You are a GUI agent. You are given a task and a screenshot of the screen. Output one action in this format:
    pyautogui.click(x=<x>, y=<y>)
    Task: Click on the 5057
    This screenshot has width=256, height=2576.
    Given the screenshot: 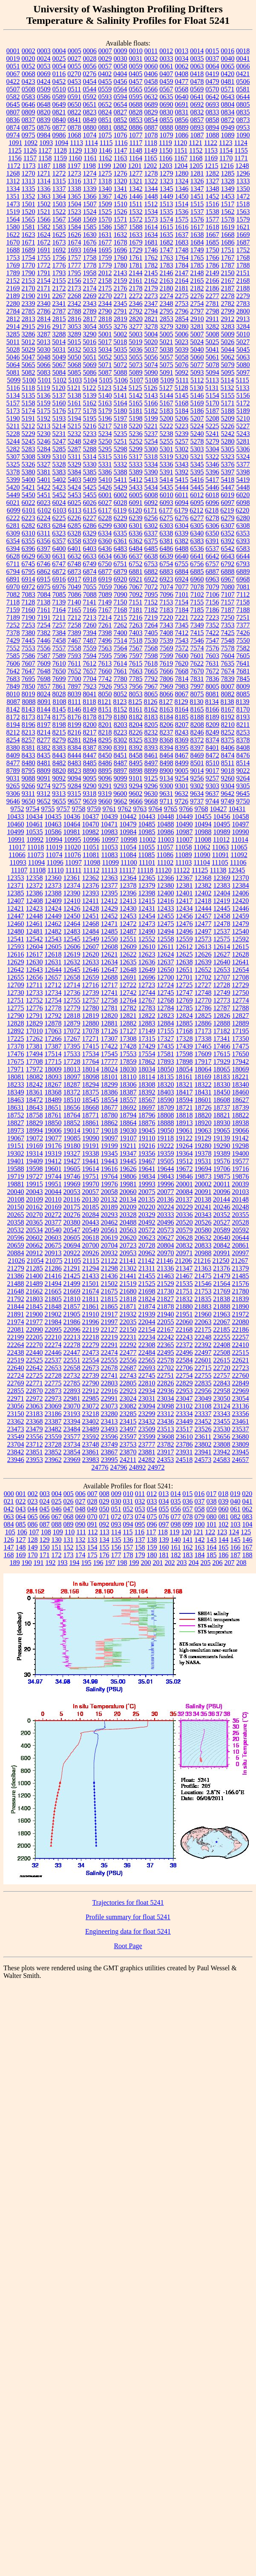 What is the action you would take?
    pyautogui.click(x=166, y=357)
    